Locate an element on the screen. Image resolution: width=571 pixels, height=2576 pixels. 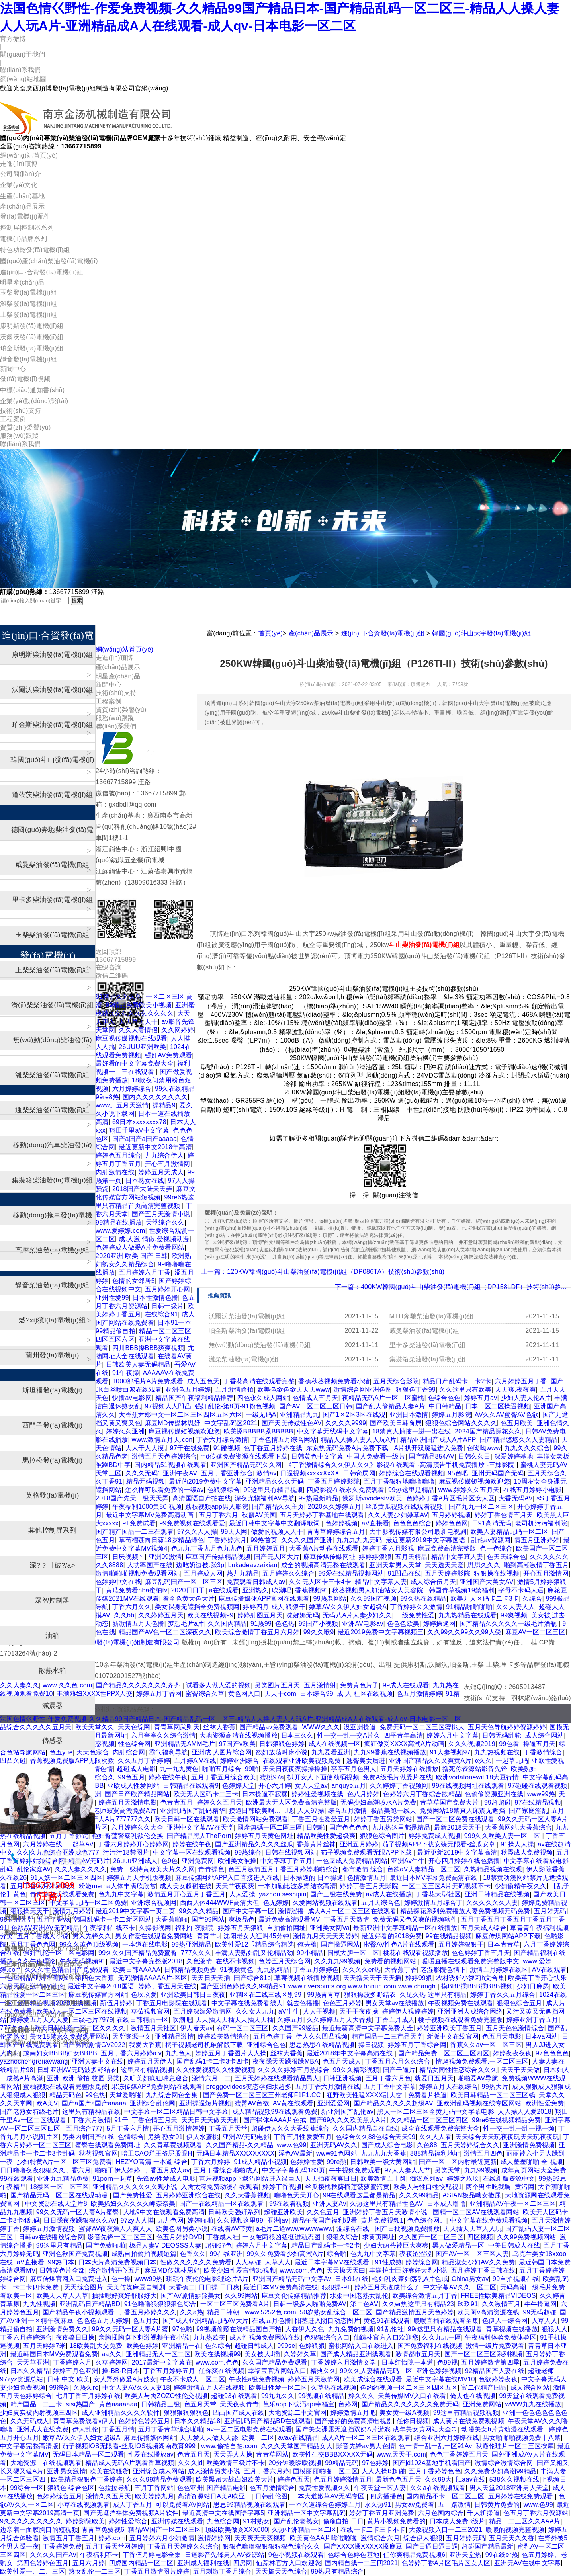
丰满护士巨好爽好大乳小说 is located at coordinates (408, 2270).